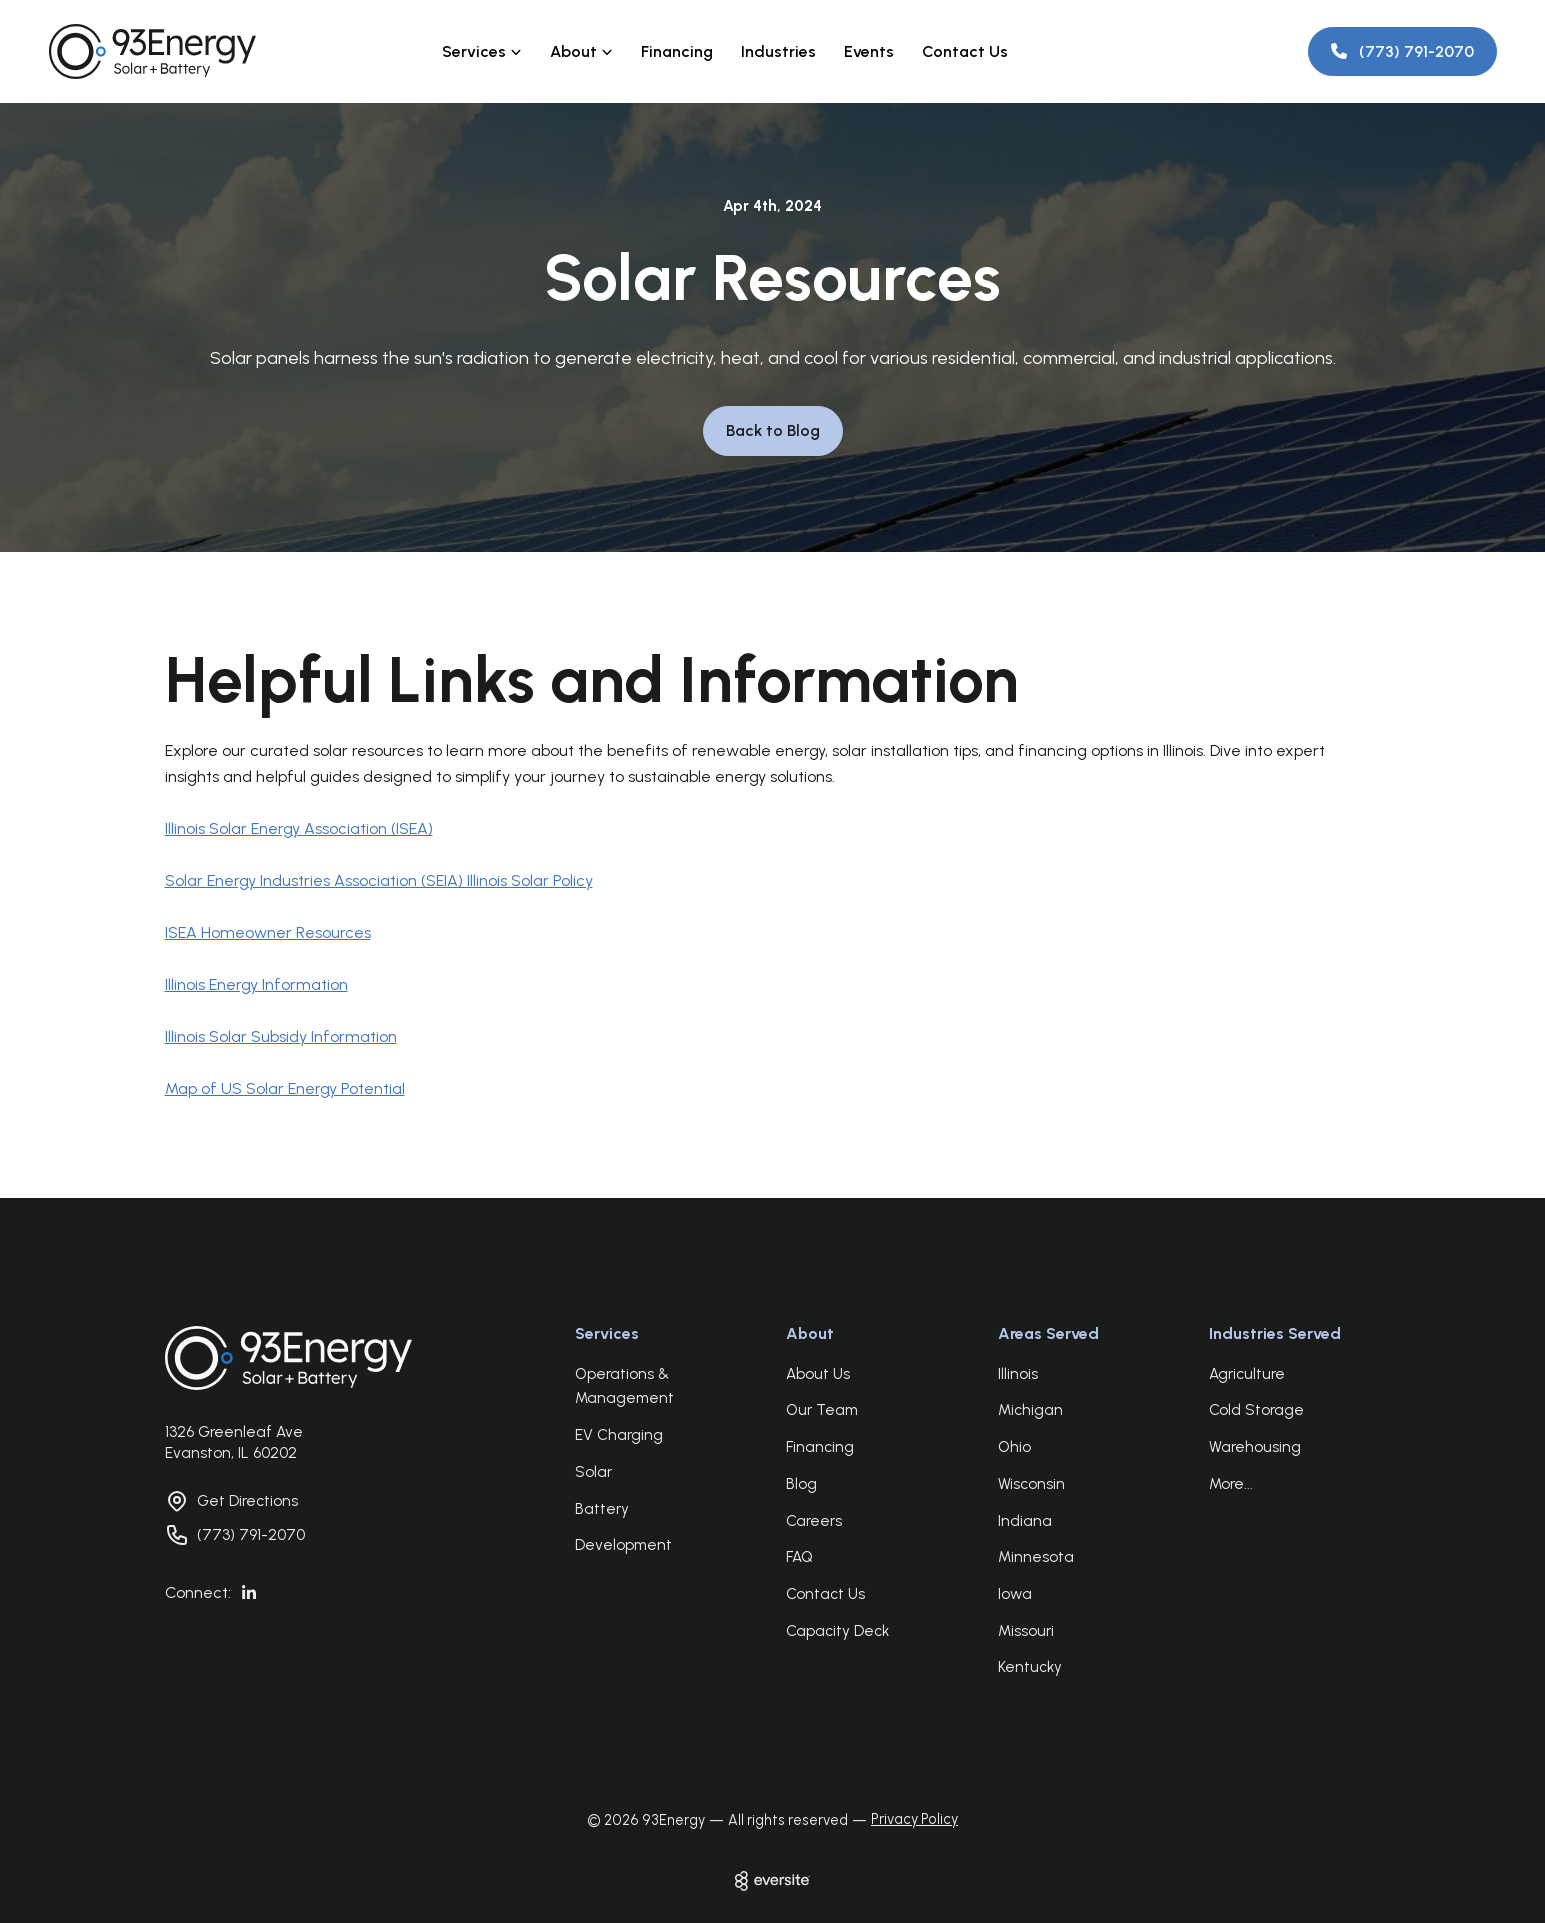  Describe the element at coordinates (1025, 1521) in the screenshot. I see `Indiana` at that location.